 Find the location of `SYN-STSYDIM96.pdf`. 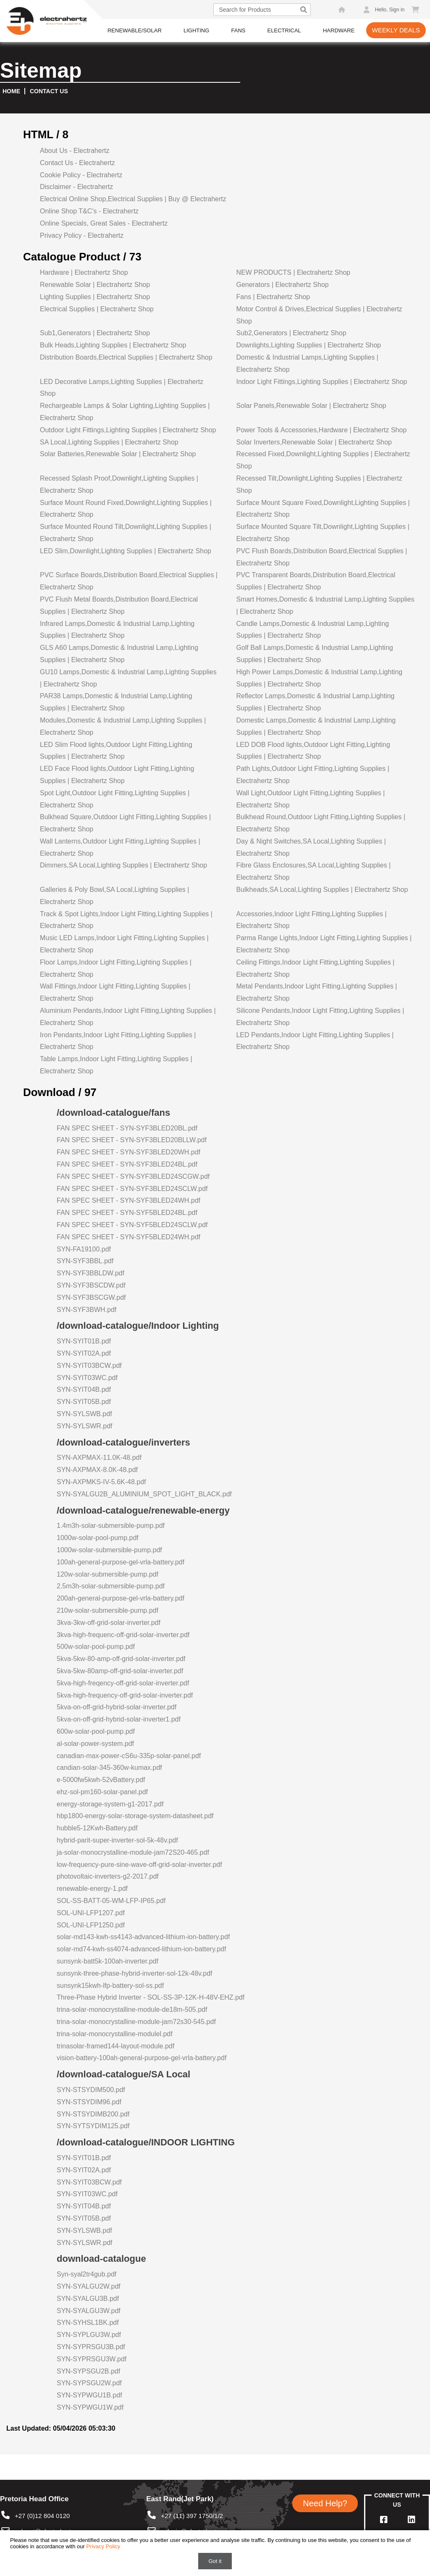

SYN-STSYDIM96.pdf is located at coordinates (89, 2101).